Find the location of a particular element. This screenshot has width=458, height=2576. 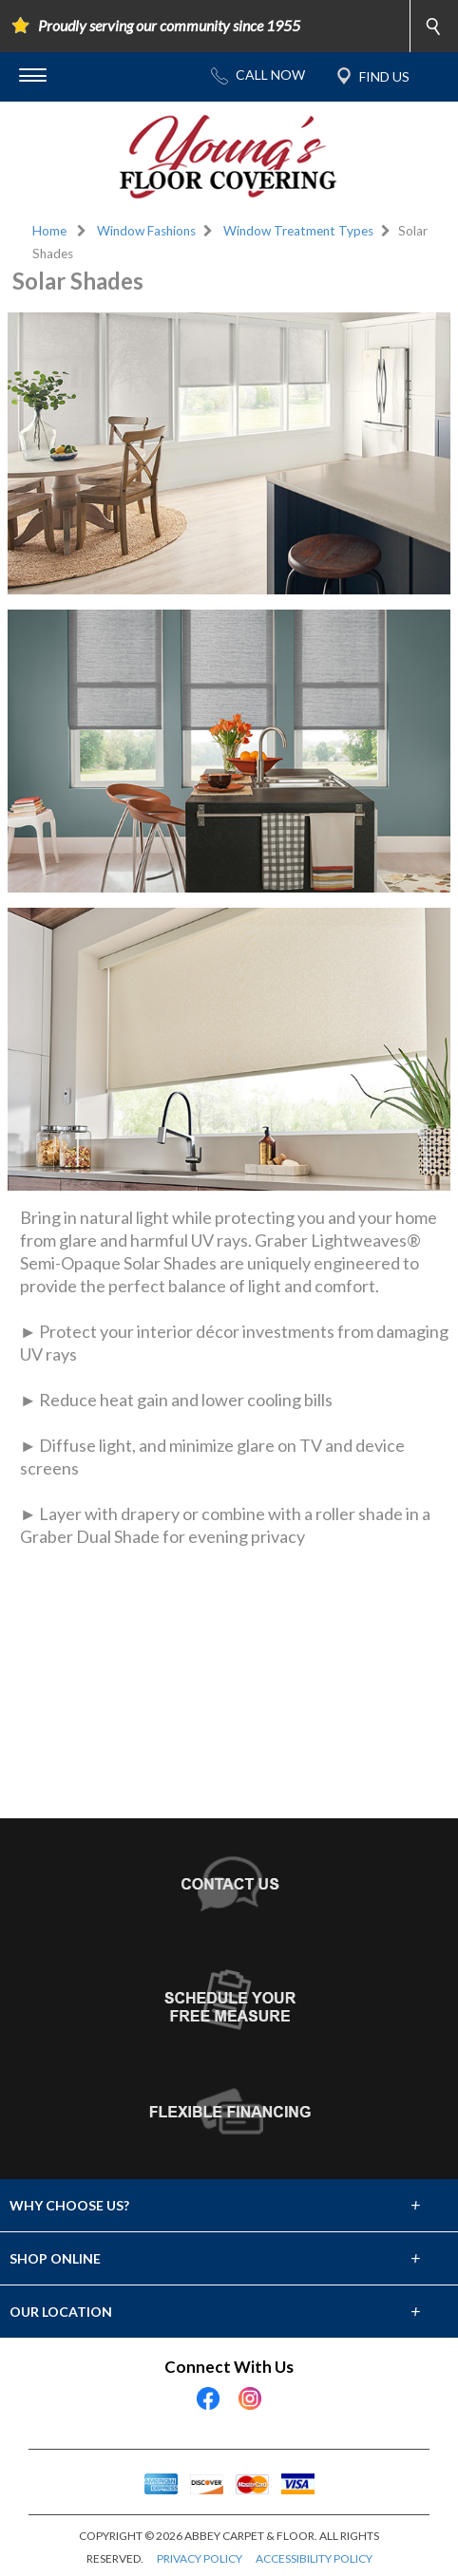

PRIVACY POLICY is located at coordinates (199, 2558).